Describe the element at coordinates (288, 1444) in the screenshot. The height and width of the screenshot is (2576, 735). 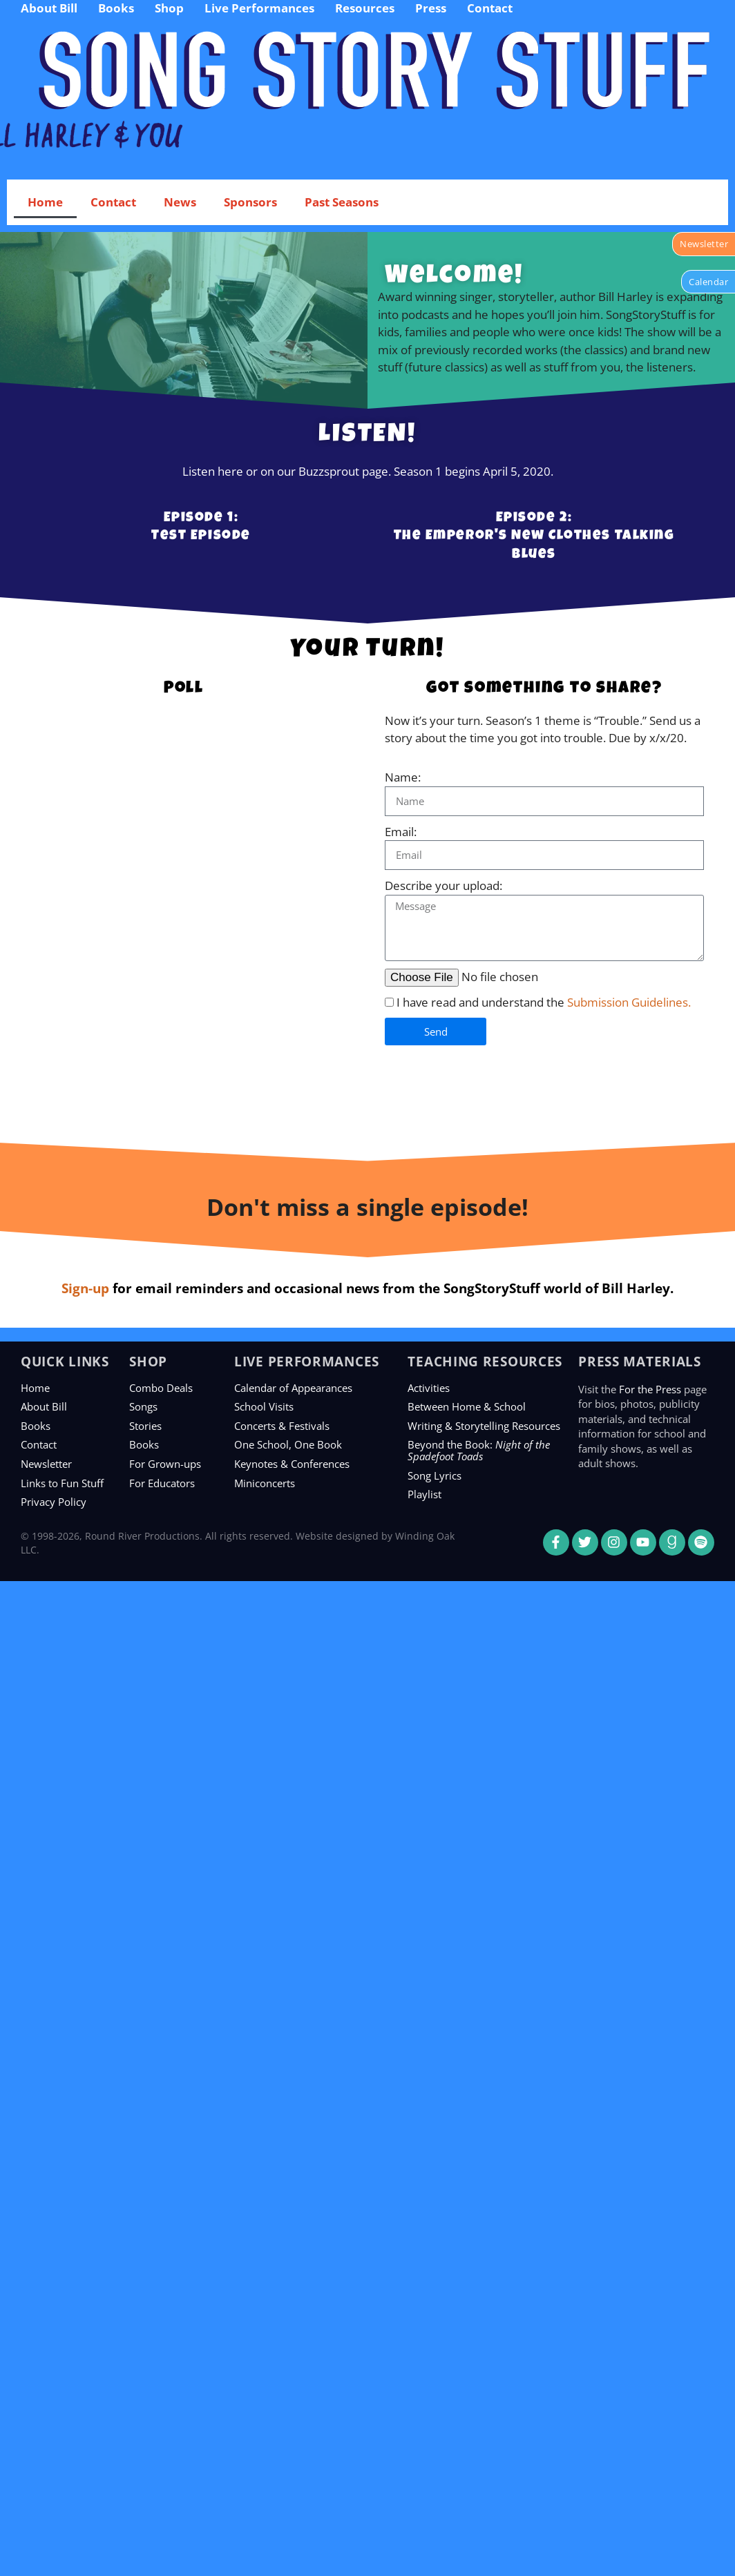
I see `One School, One Book` at that location.